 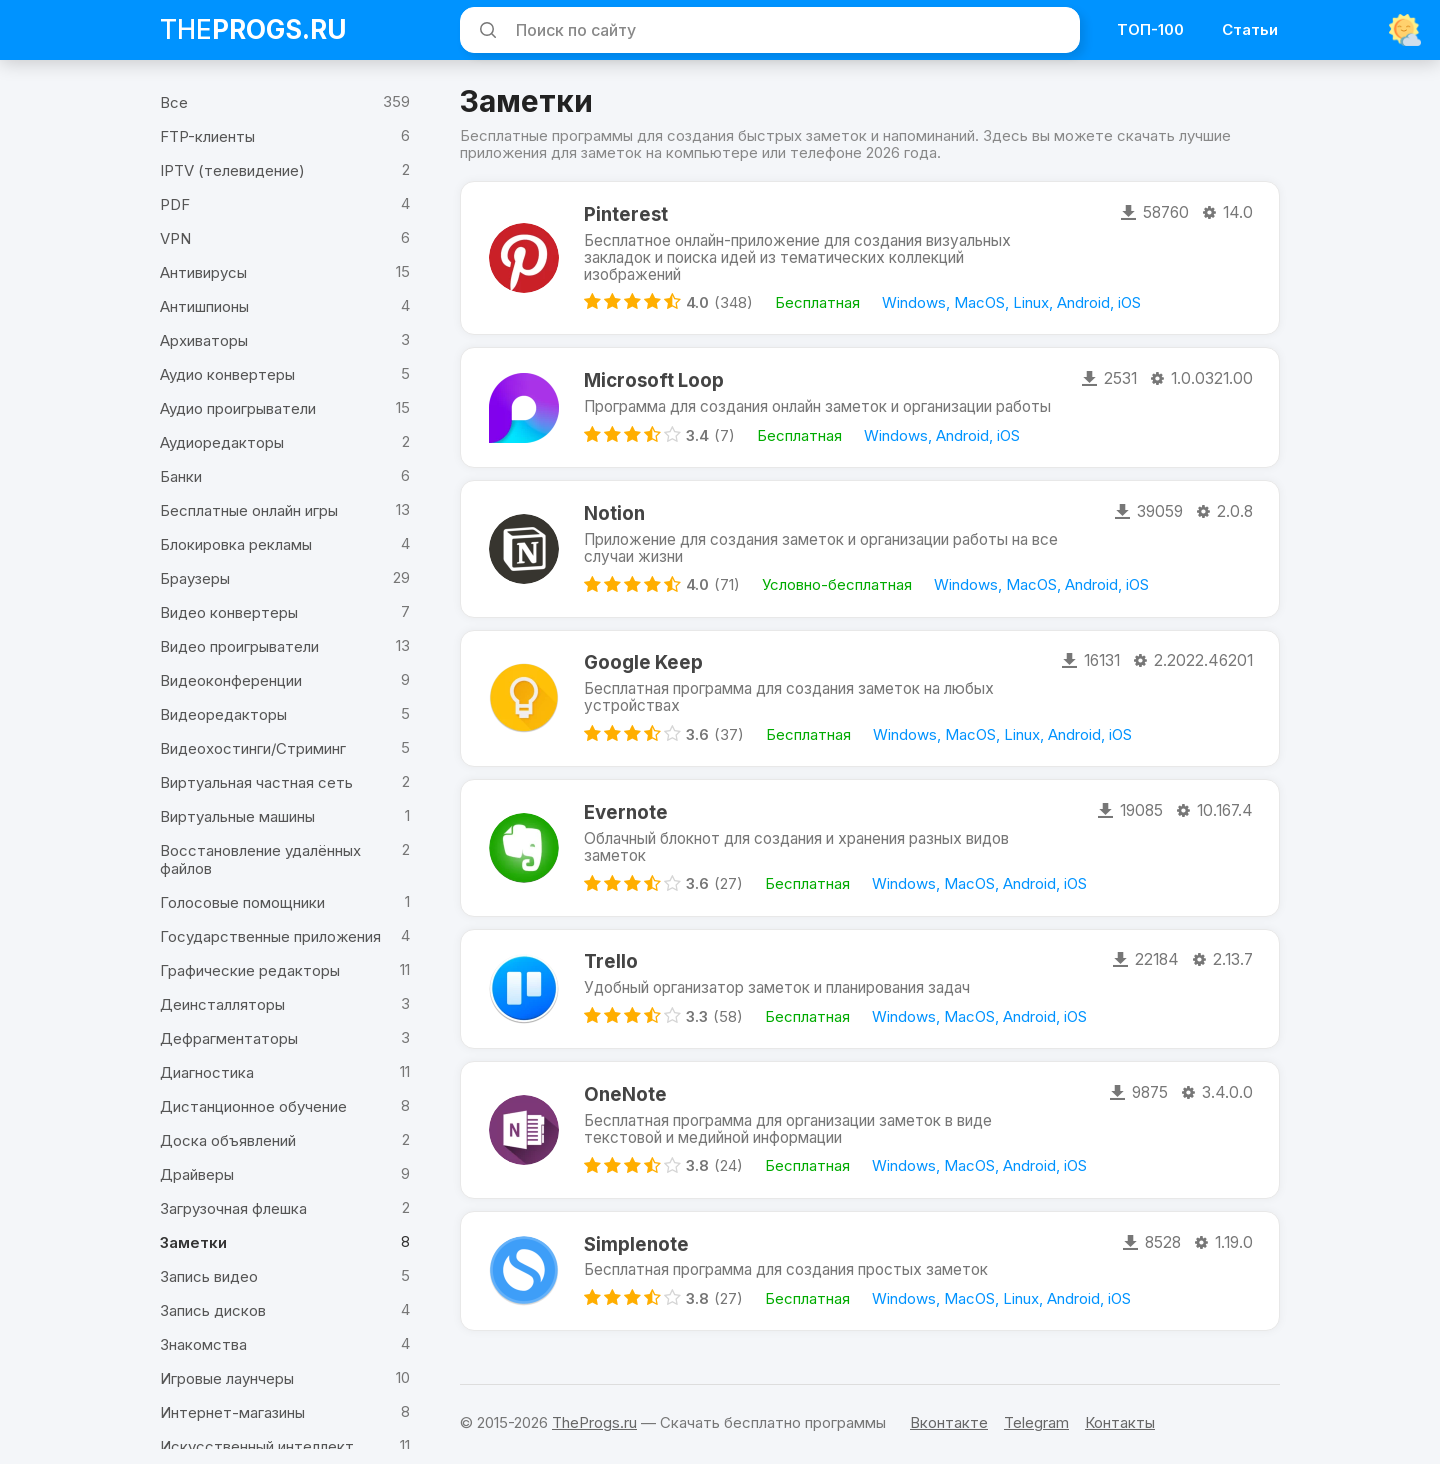 What do you see at coordinates (237, 816) in the screenshot?
I see `Виртуальные машины` at bounding box center [237, 816].